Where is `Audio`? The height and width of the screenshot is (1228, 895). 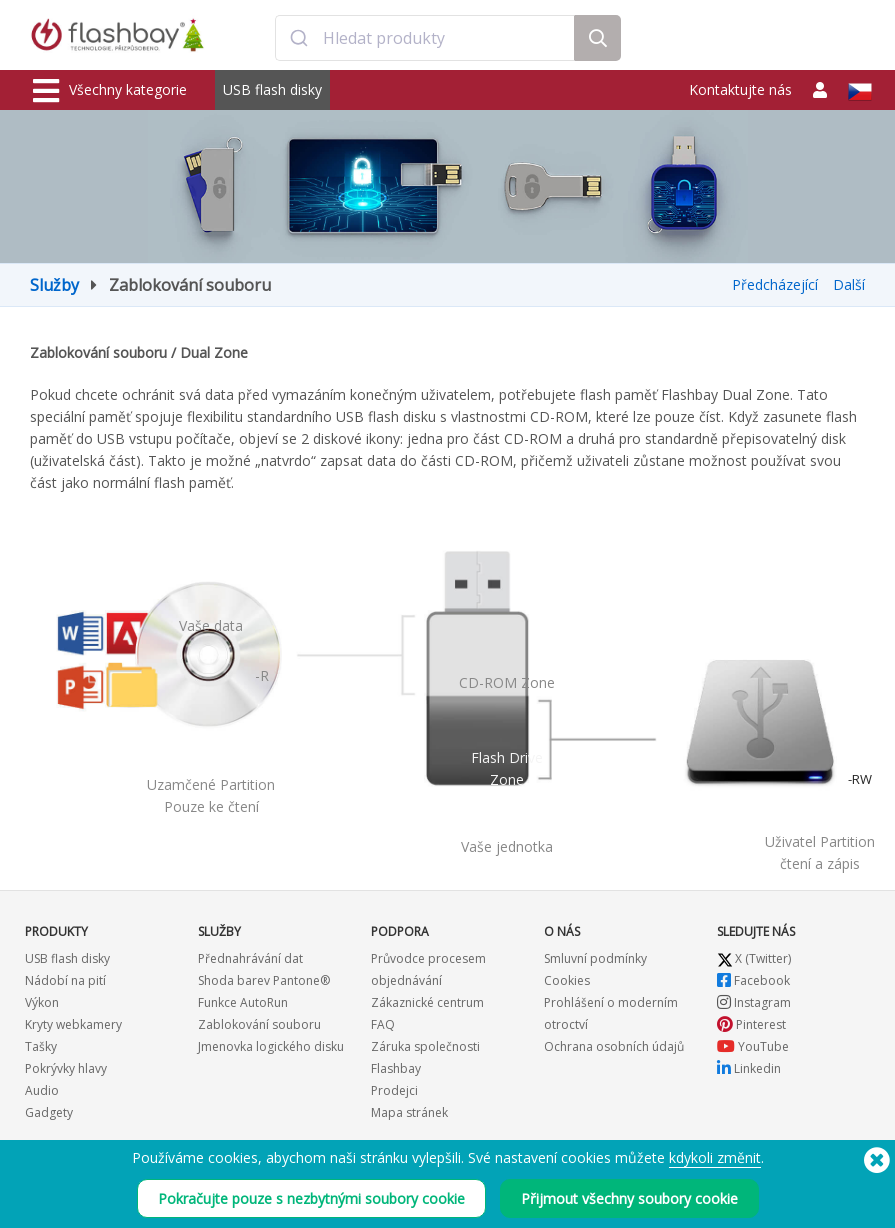 Audio is located at coordinates (42, 1090).